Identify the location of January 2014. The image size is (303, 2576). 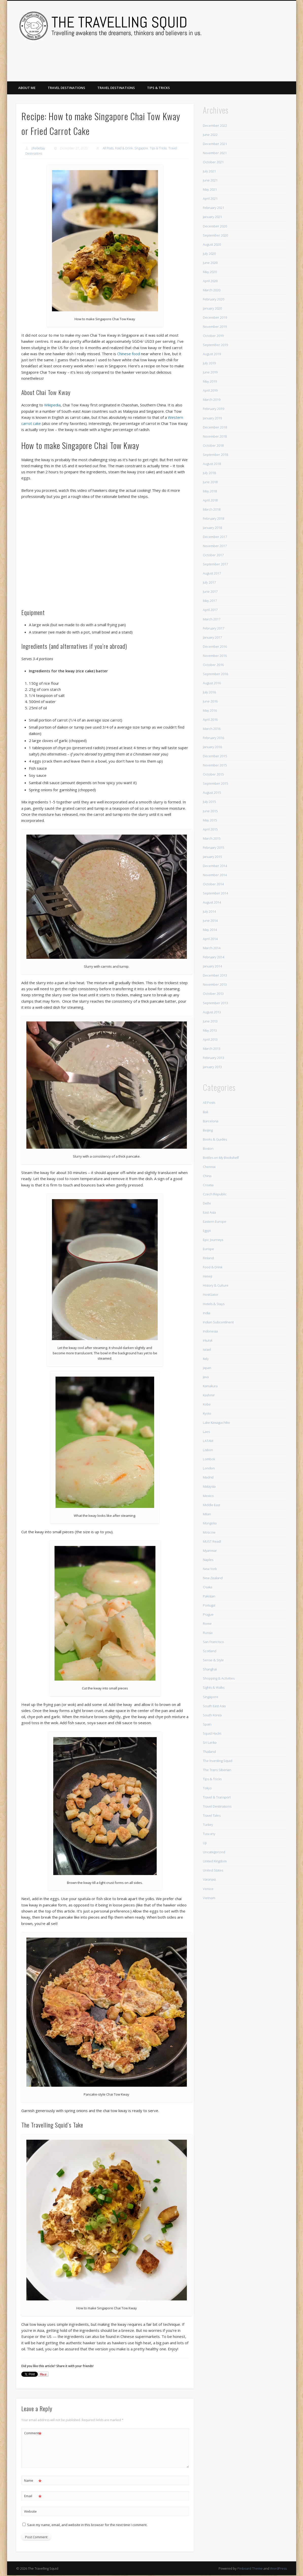
(212, 966).